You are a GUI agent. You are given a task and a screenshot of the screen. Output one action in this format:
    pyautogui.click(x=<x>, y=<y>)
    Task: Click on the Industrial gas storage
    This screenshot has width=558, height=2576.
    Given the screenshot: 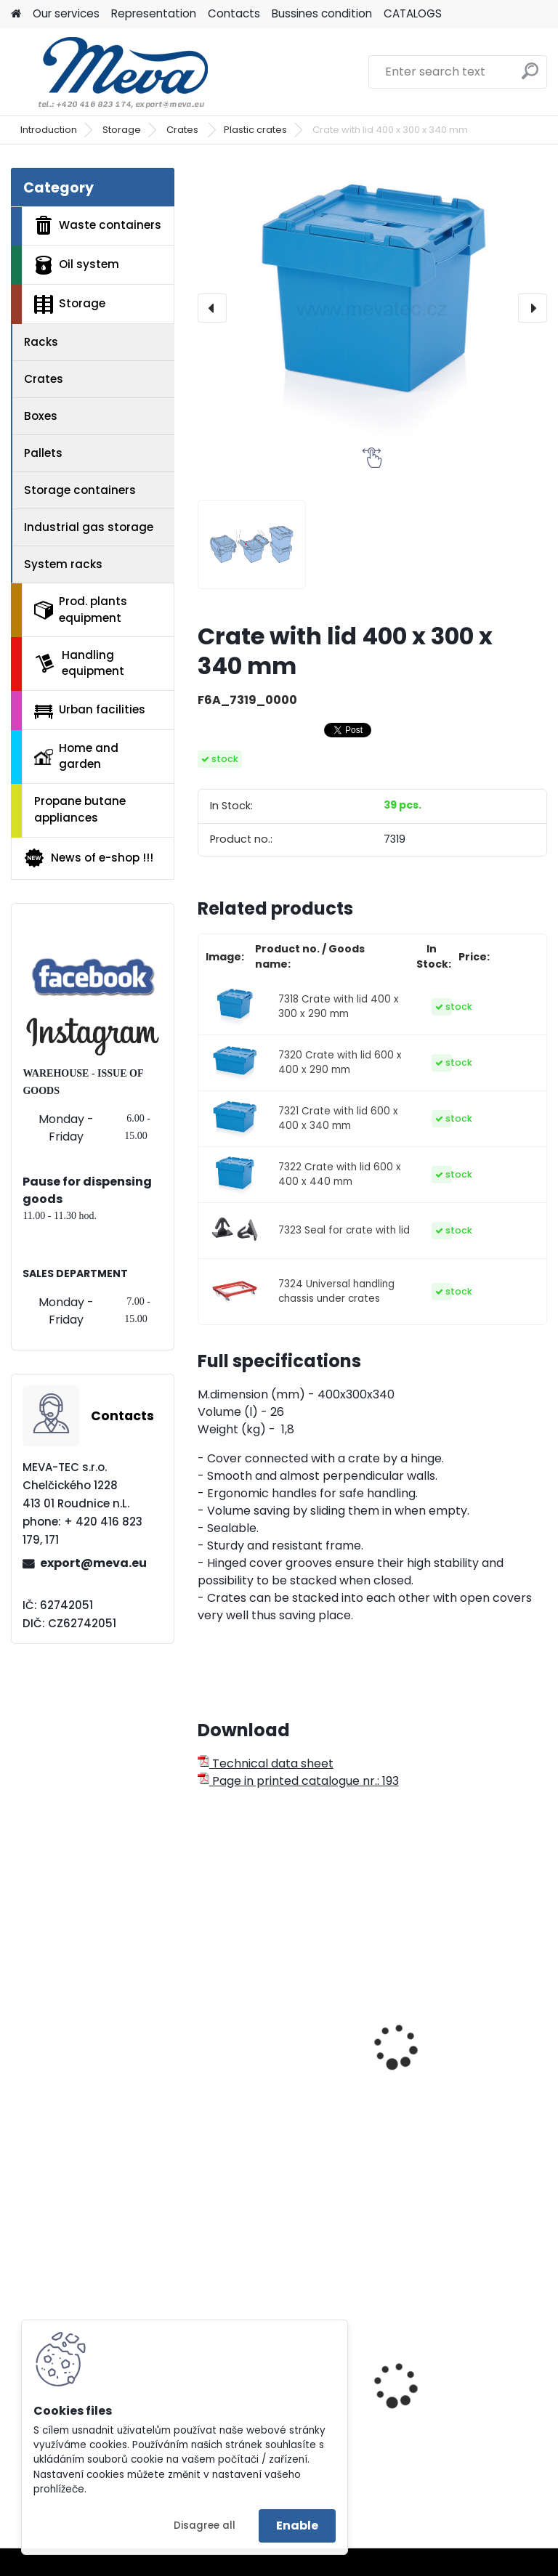 What is the action you would take?
    pyautogui.click(x=88, y=527)
    